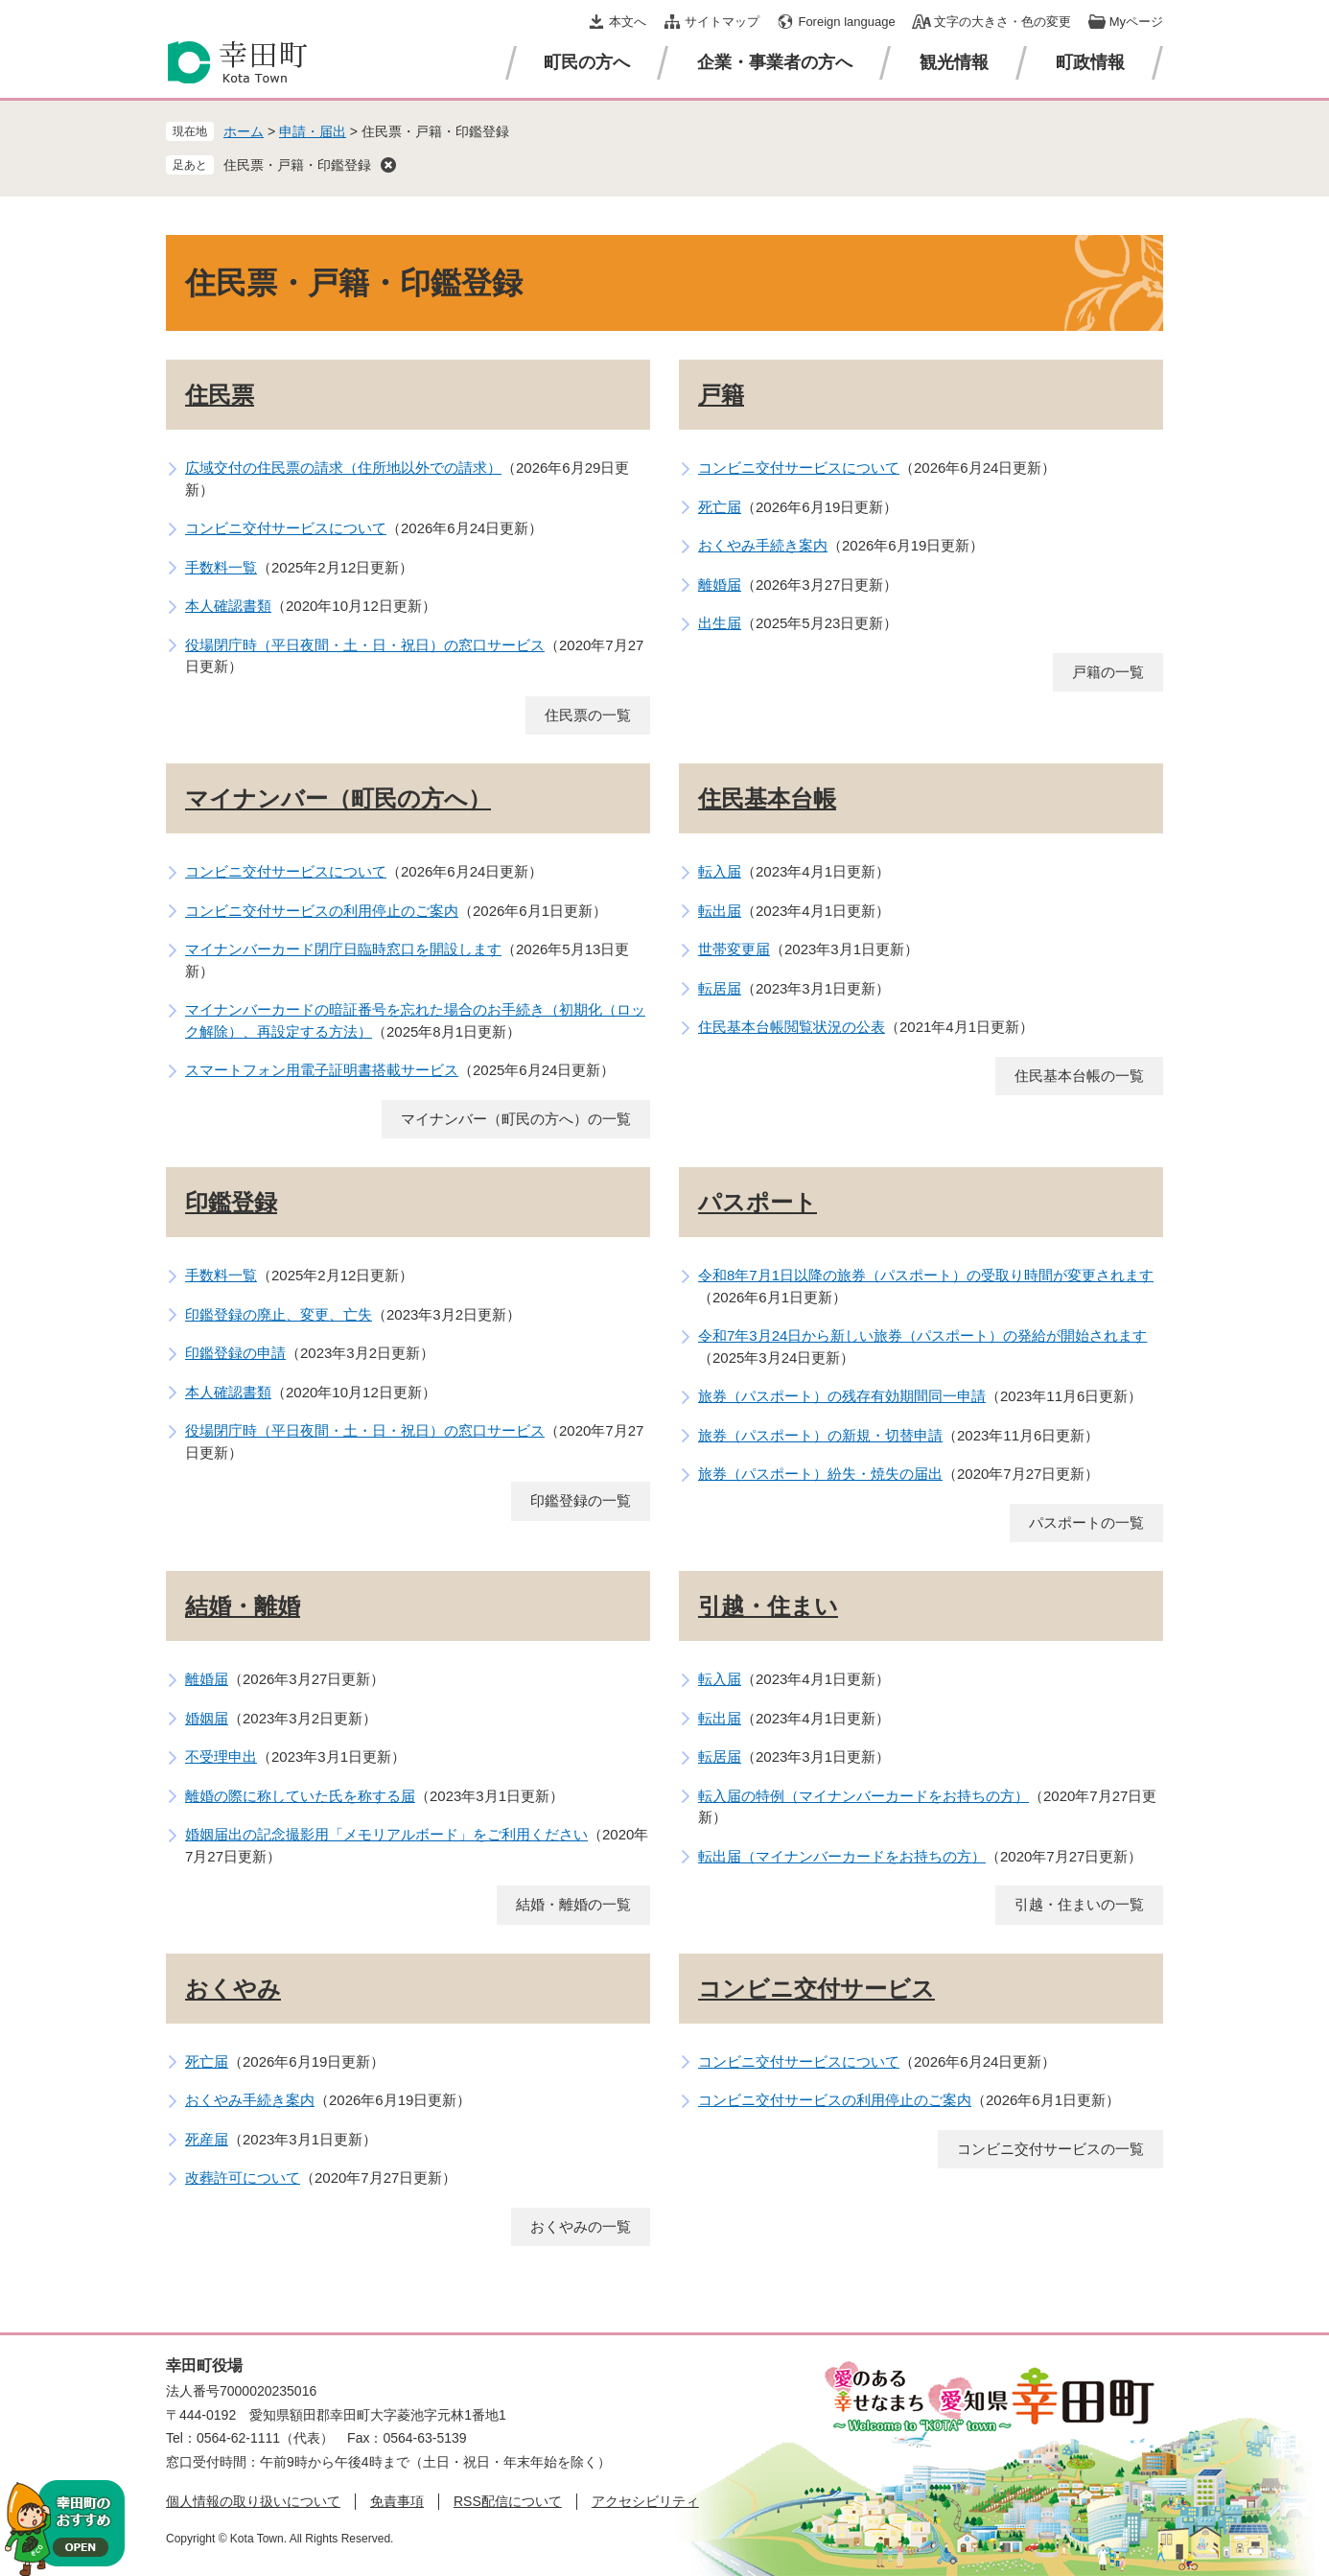 This screenshot has height=2576, width=1329. Describe the element at coordinates (386, 1834) in the screenshot. I see `婚姻届出の記念撮影用「メモリアルボード」をご利用ください` at that location.